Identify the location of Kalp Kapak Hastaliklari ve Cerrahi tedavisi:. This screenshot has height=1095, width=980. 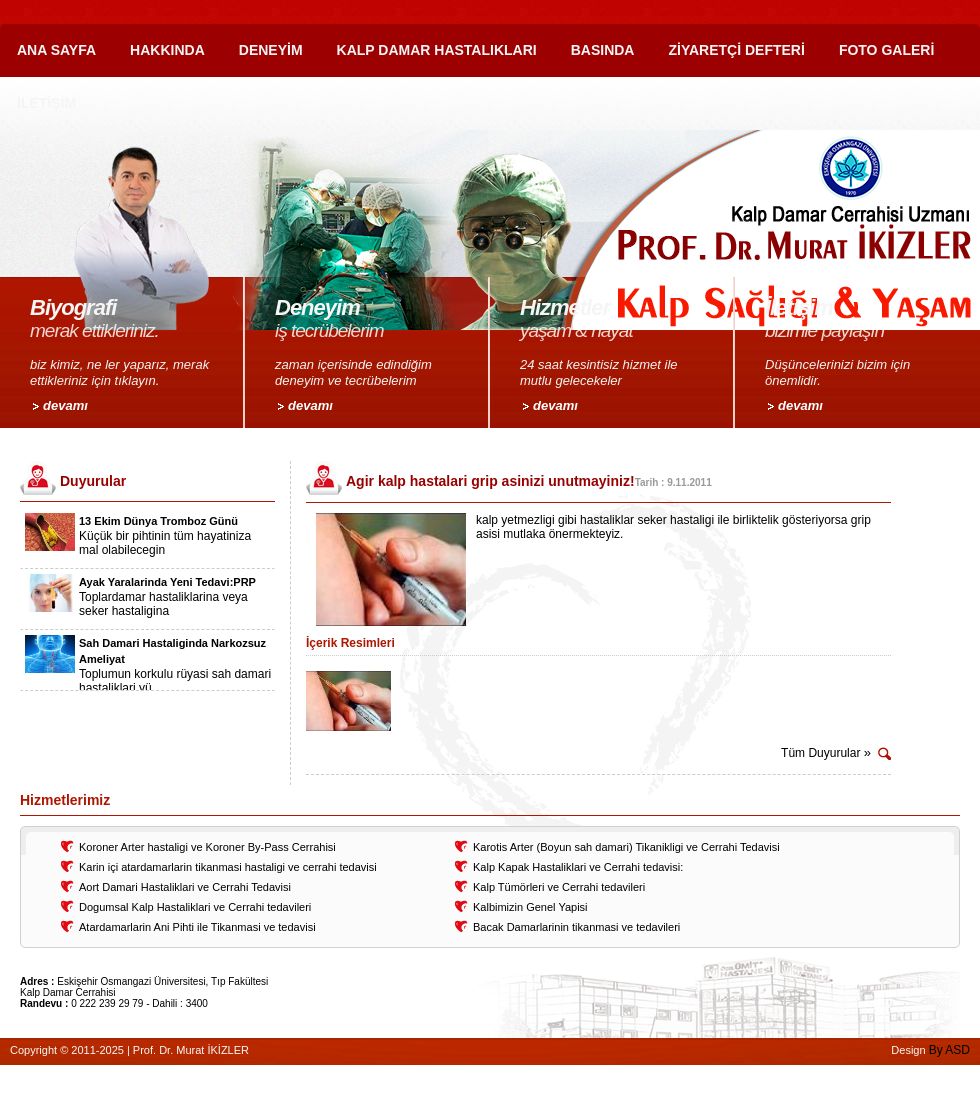
(578, 867).